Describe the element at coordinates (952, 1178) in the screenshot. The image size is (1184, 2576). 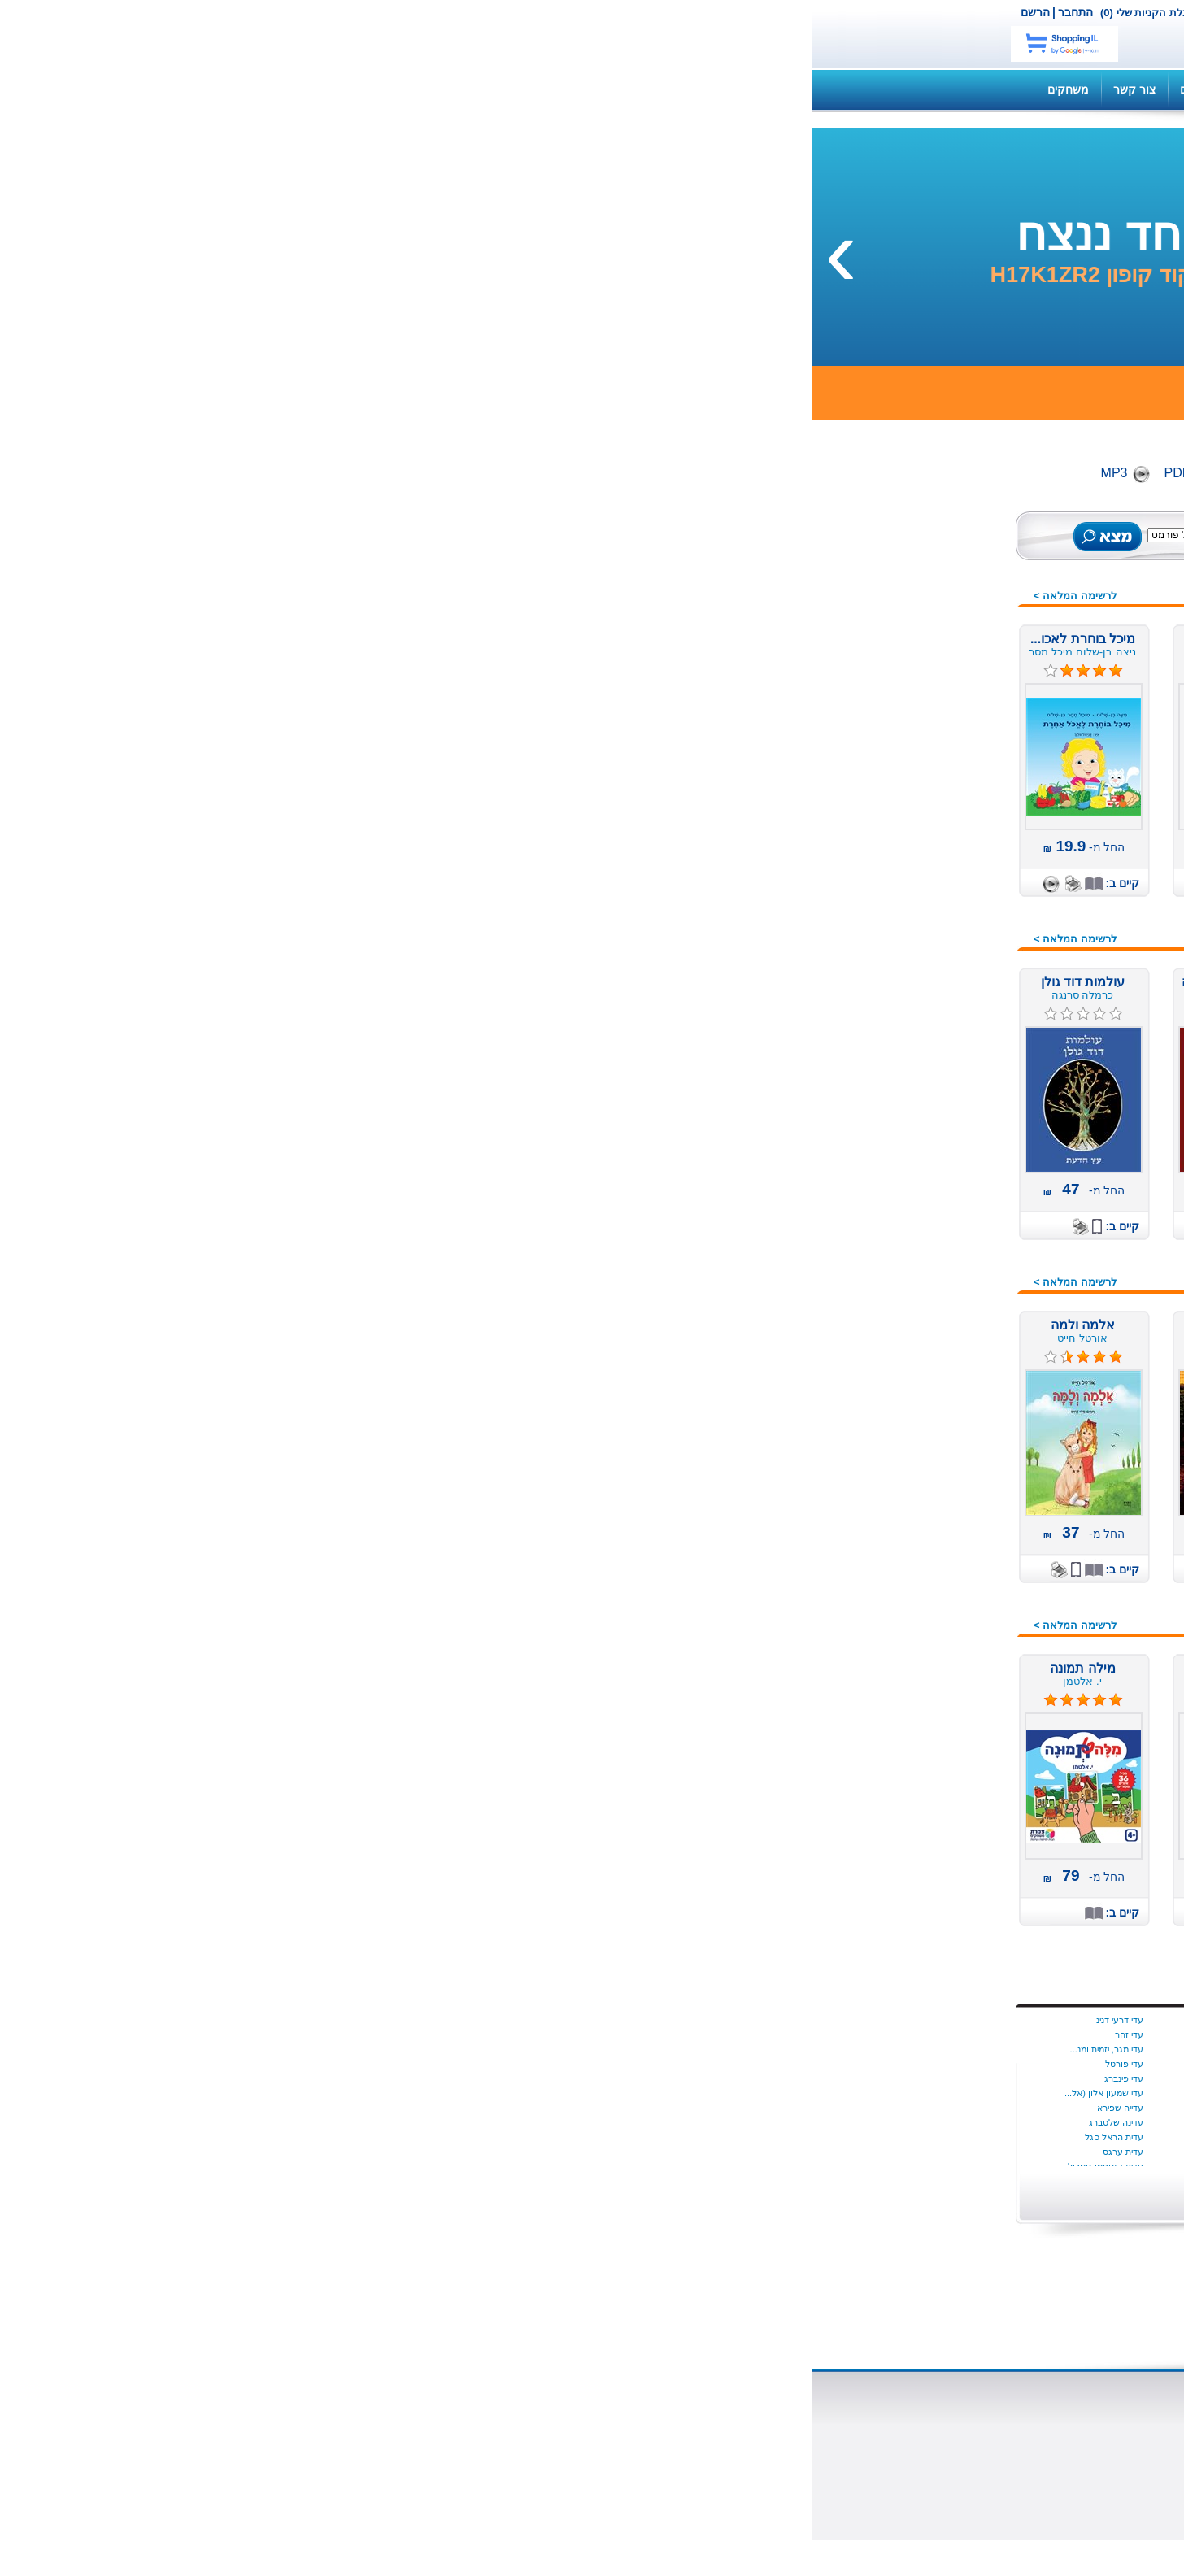
I see `משפט` at that location.